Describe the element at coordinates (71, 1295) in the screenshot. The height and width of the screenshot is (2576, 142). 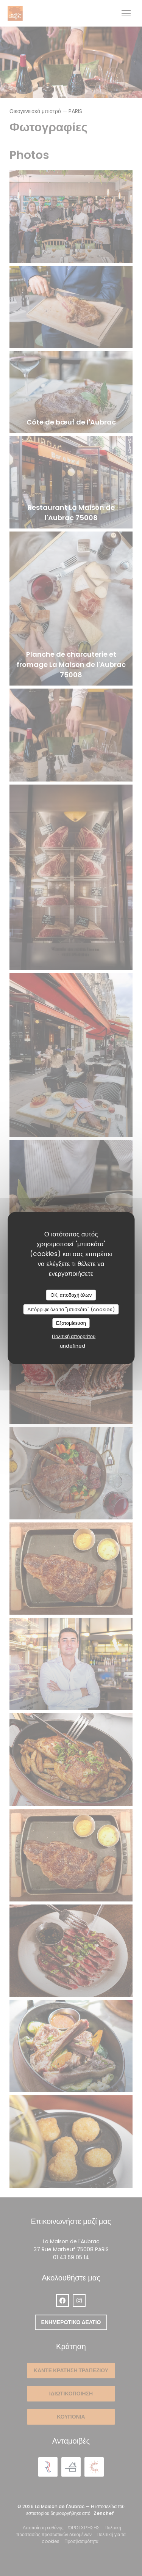
I see `OK, αποδοχή όλων` at that location.